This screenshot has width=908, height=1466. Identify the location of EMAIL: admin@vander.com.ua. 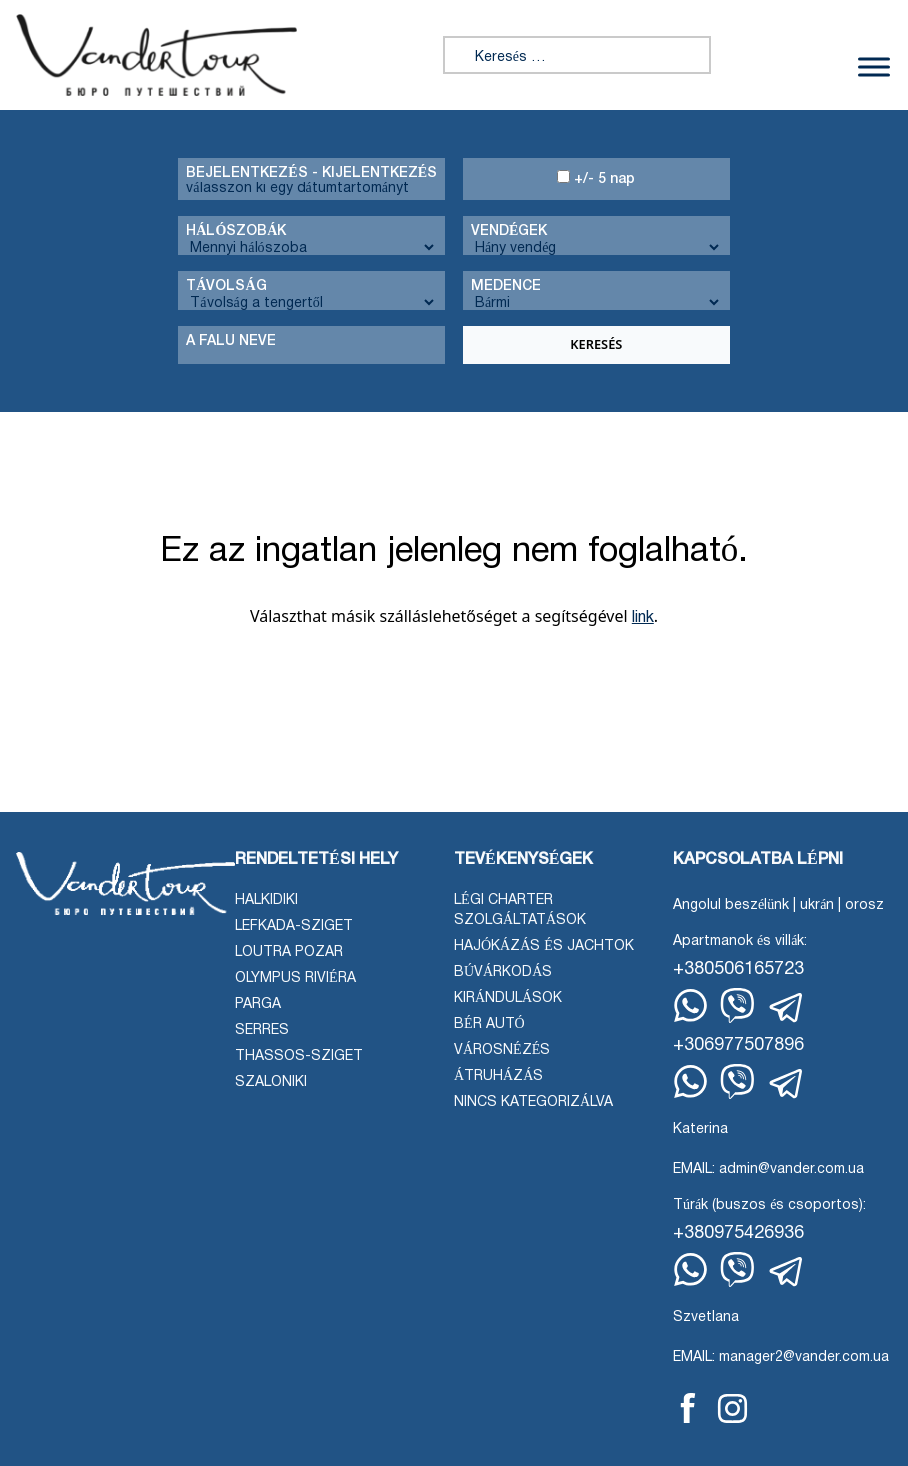
(768, 1169).